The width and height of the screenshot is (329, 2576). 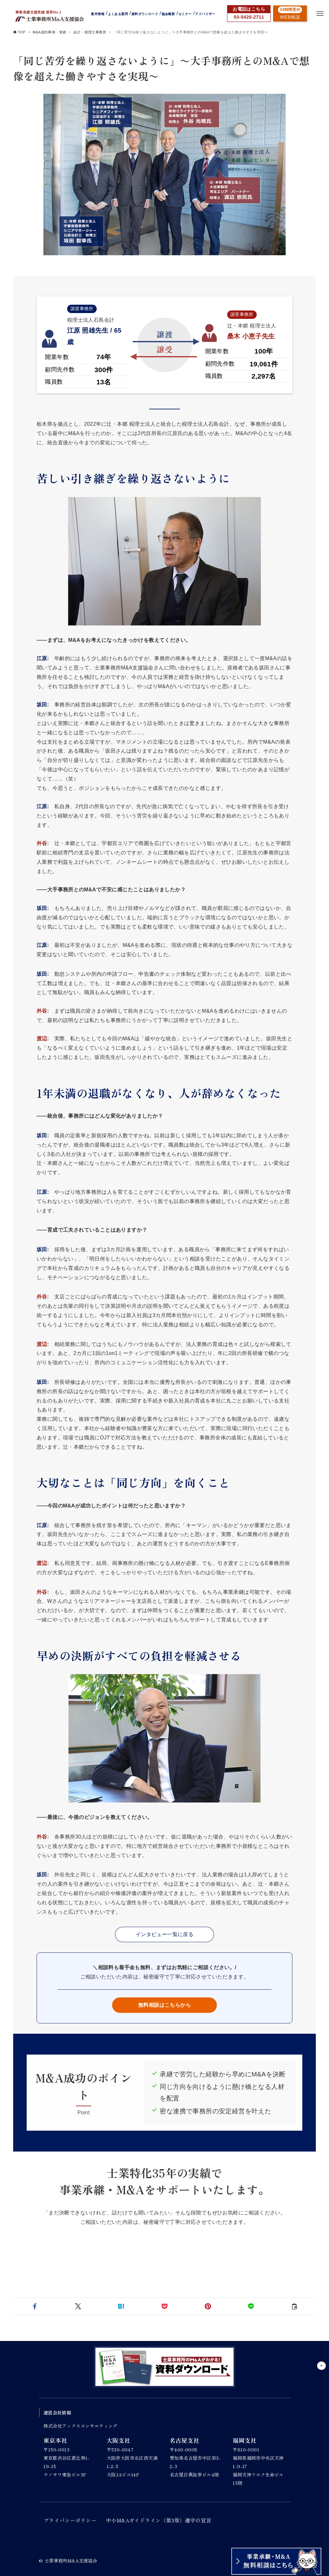 What do you see at coordinates (320, 13) in the screenshot?
I see `[メニューボタン]` at bounding box center [320, 13].